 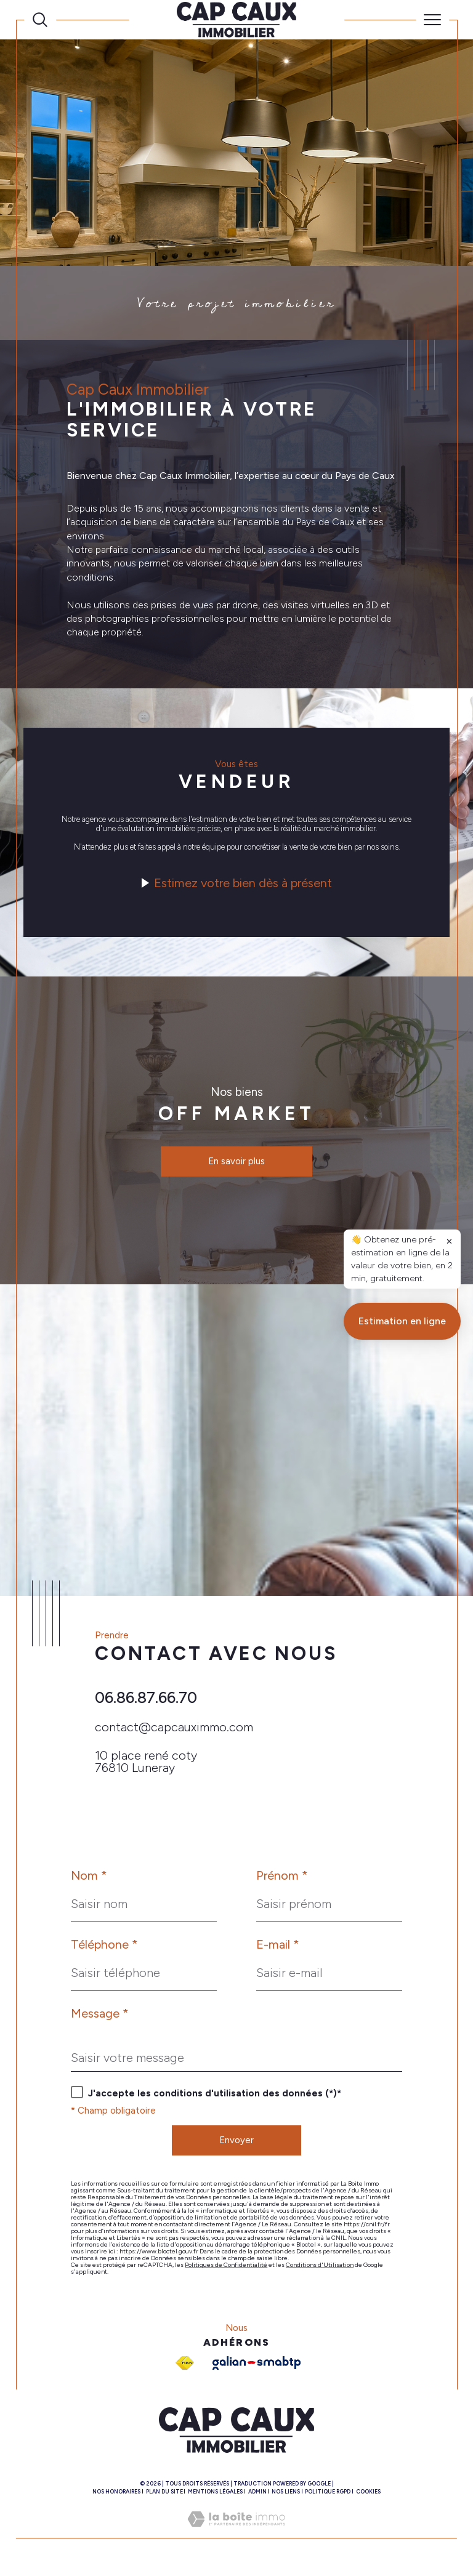 What do you see at coordinates (236, 2539) in the screenshot?
I see `[Visiter le site Laboiteimmo - Ouverture dans une nouvelle fenêtre]` at bounding box center [236, 2539].